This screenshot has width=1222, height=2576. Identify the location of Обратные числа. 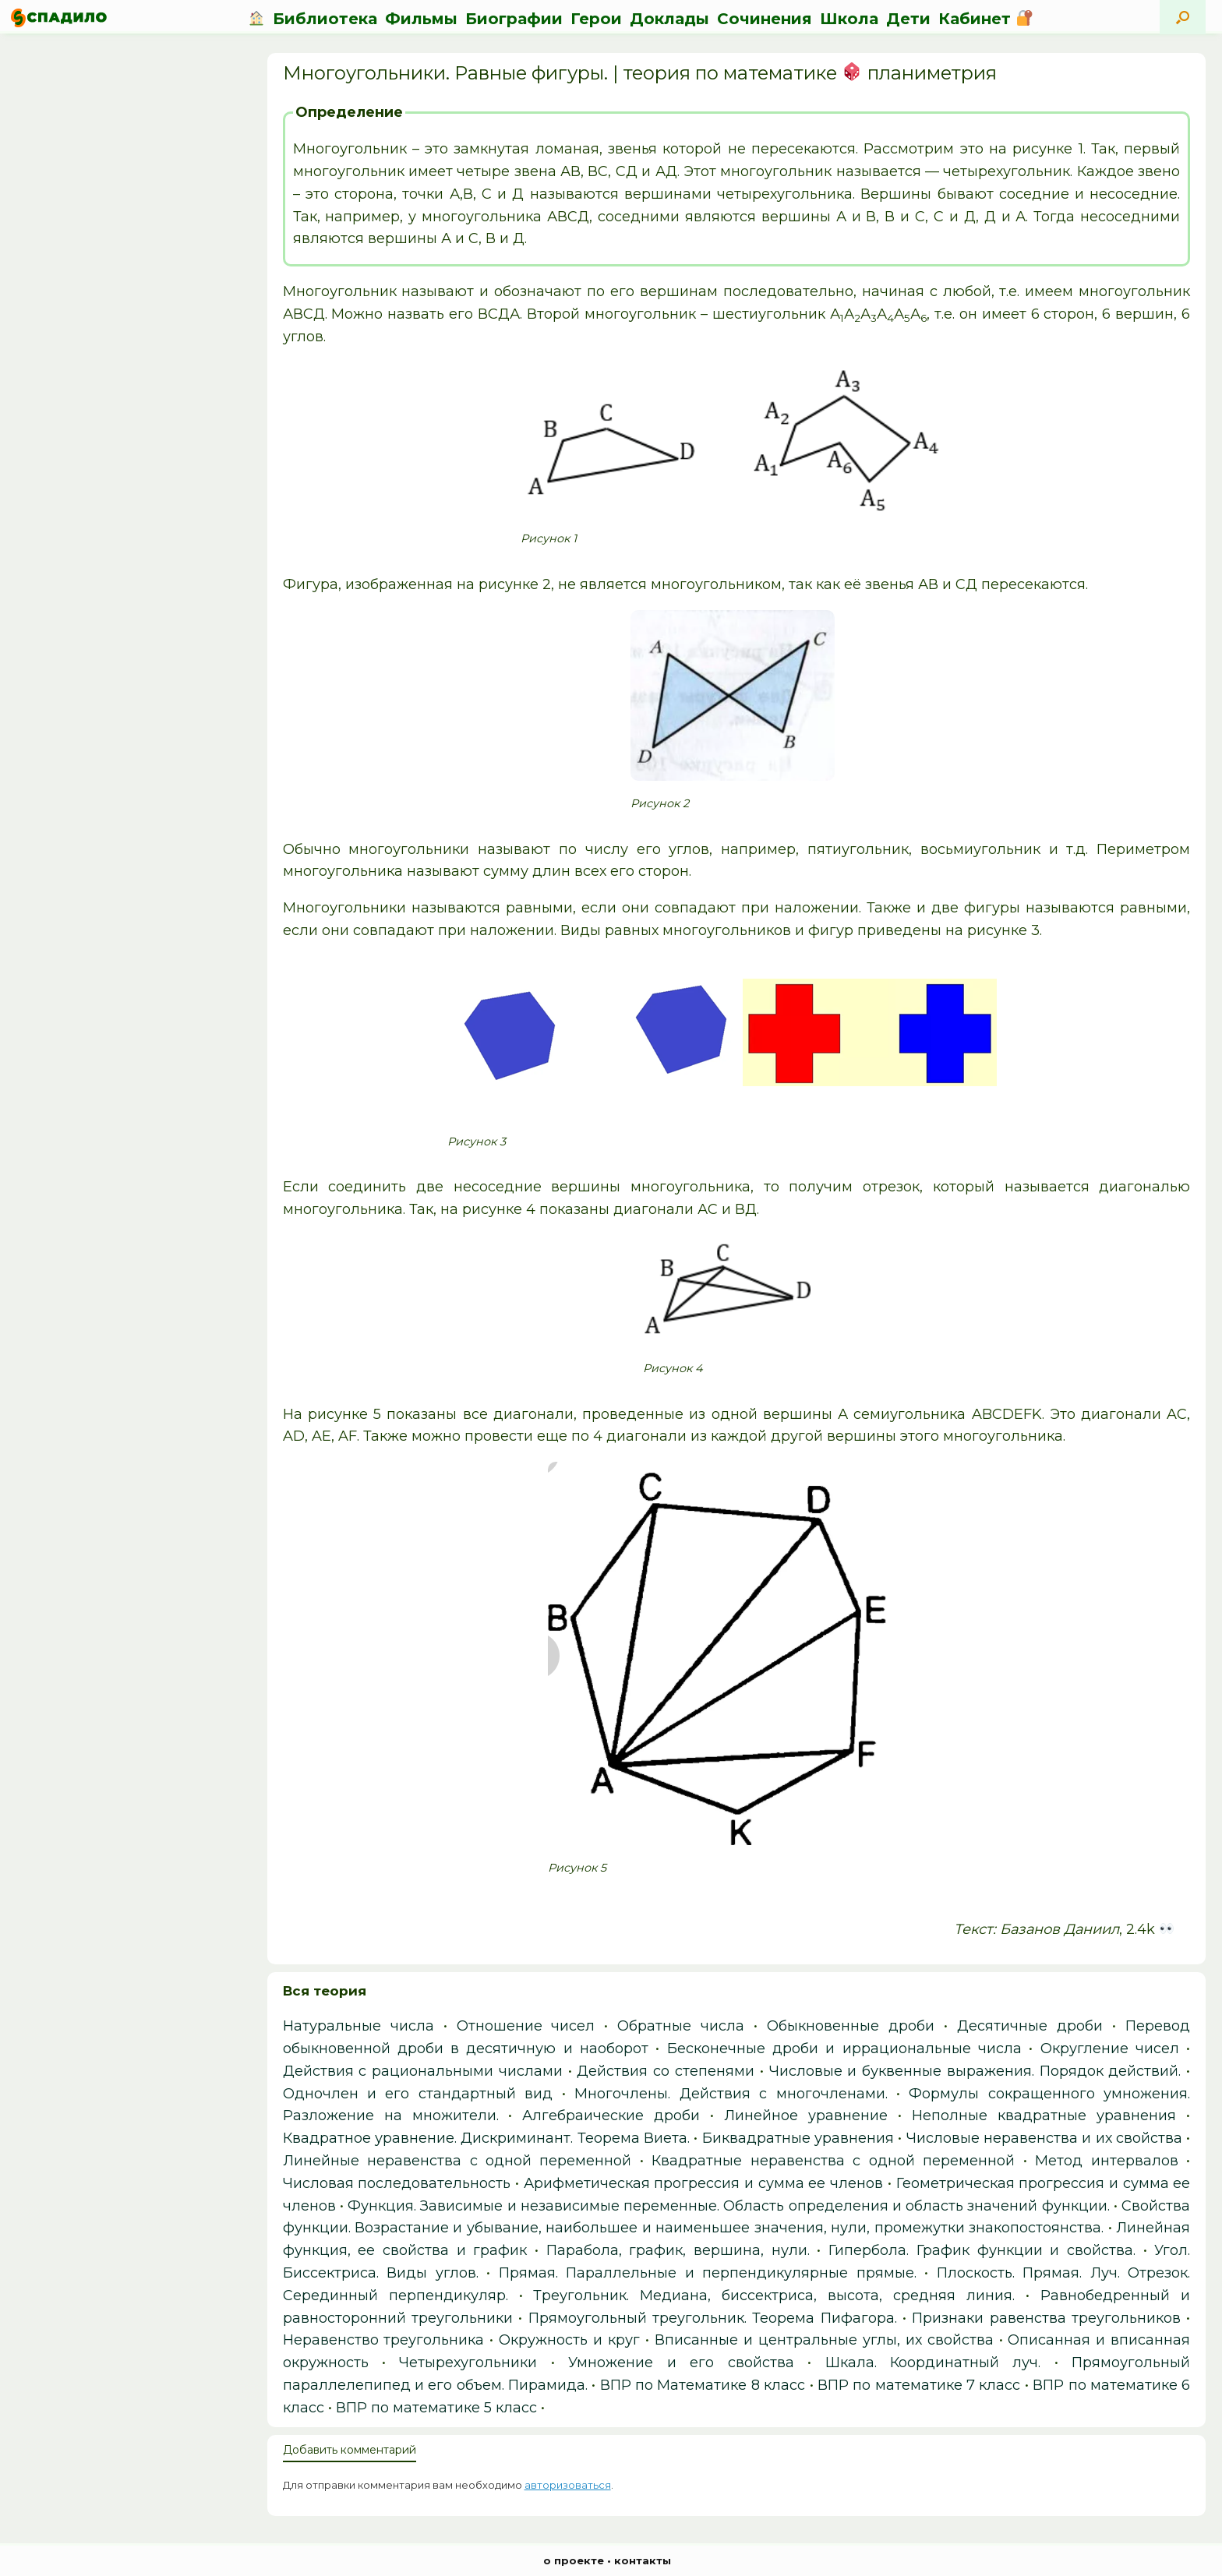
(680, 2025).